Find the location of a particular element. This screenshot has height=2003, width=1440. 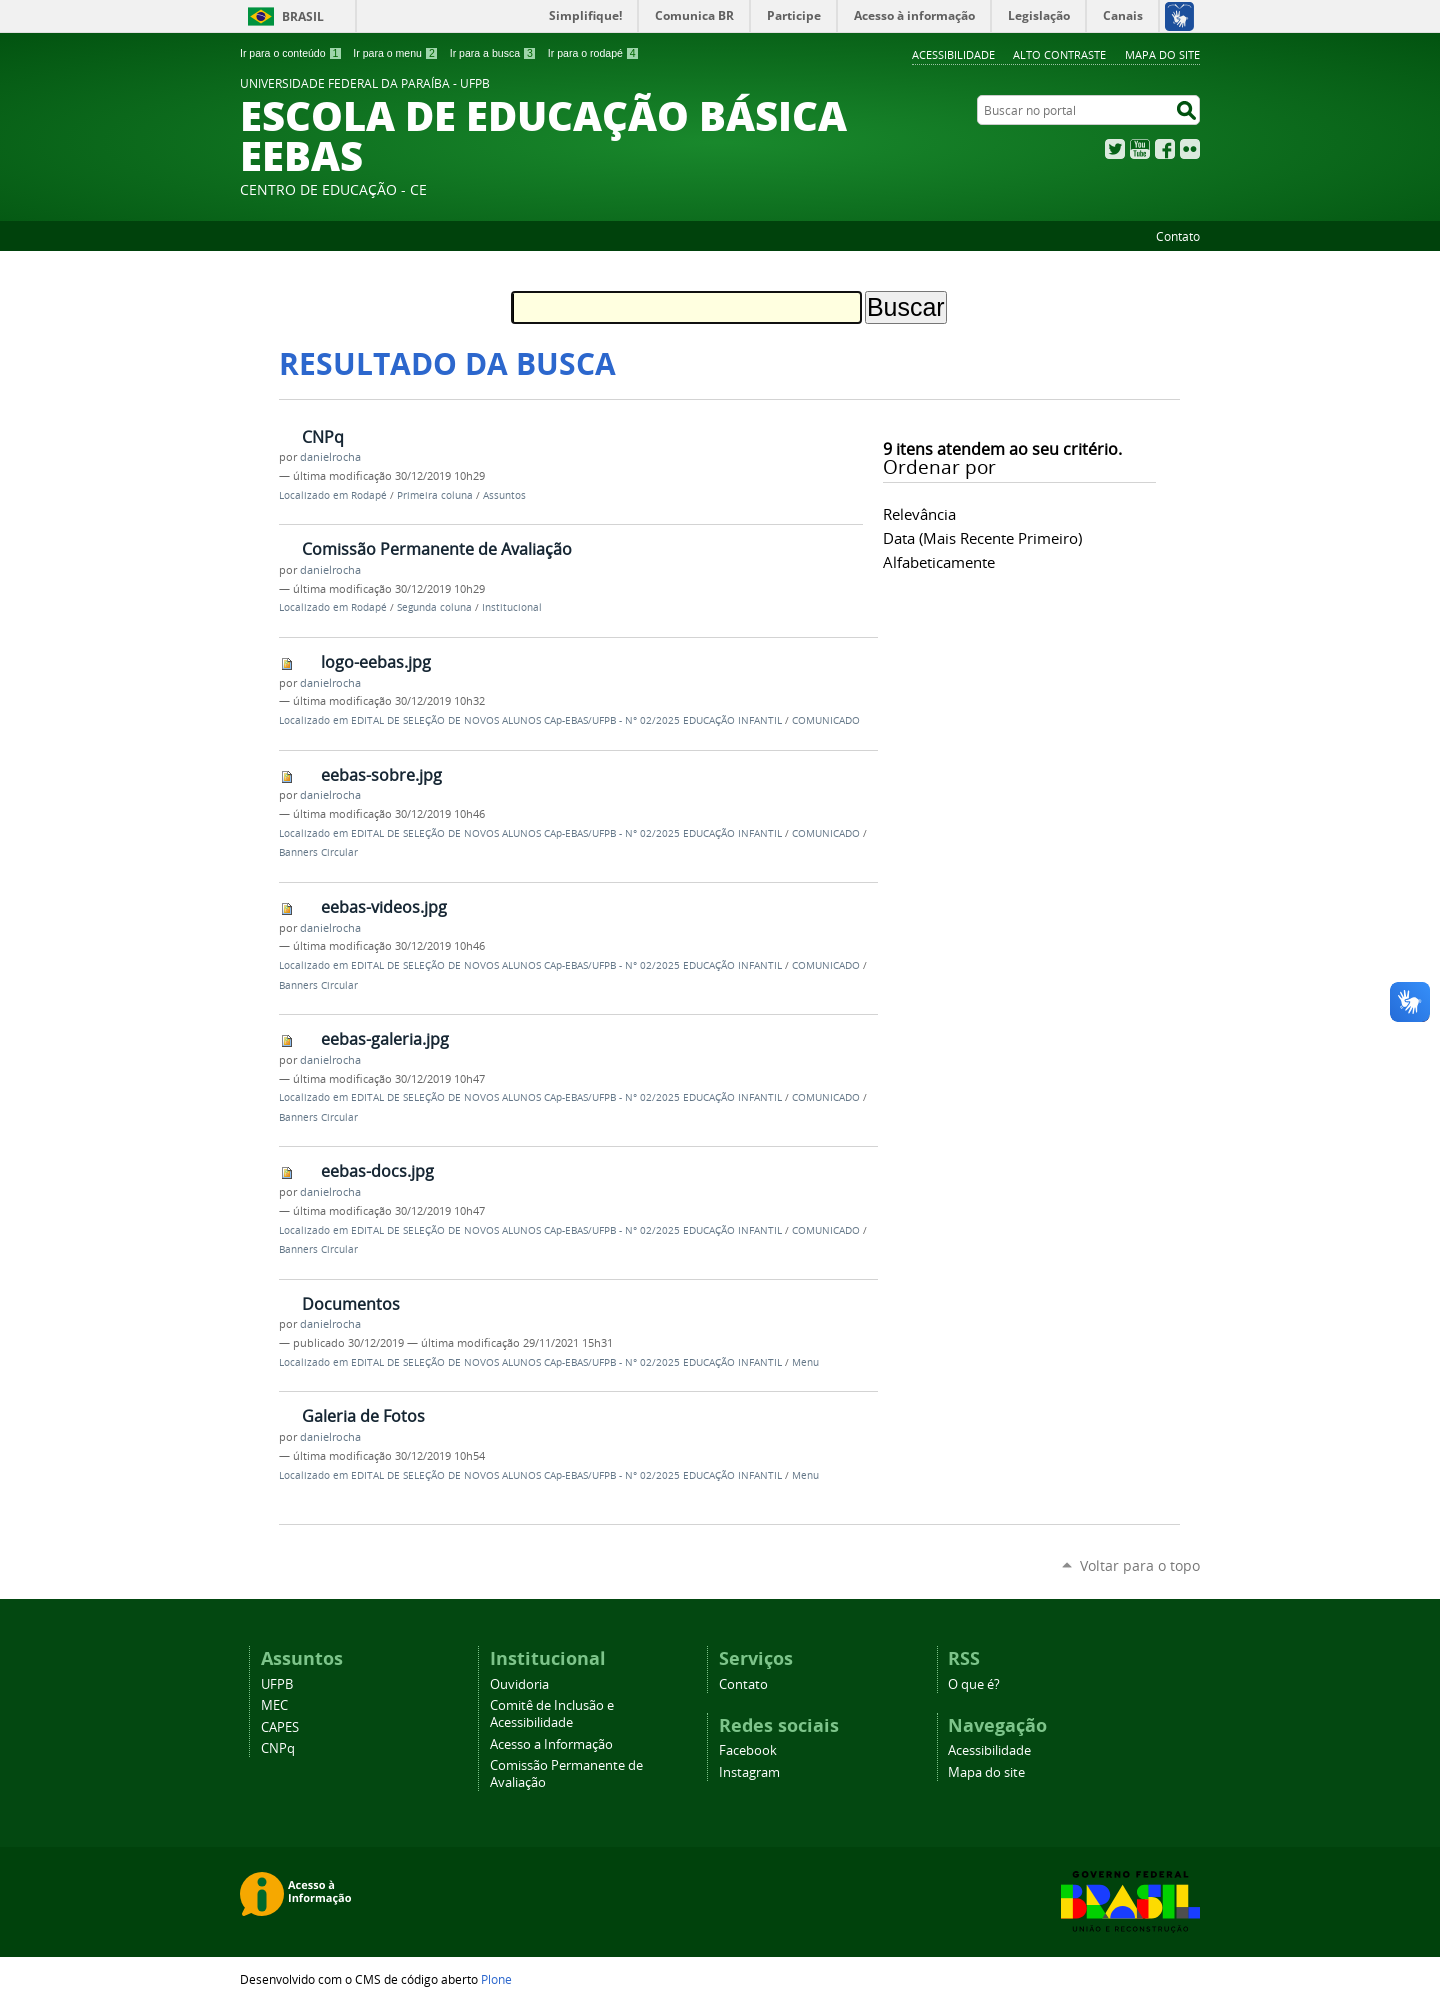

Ir para o rodapé is located at coordinates (594, 53).